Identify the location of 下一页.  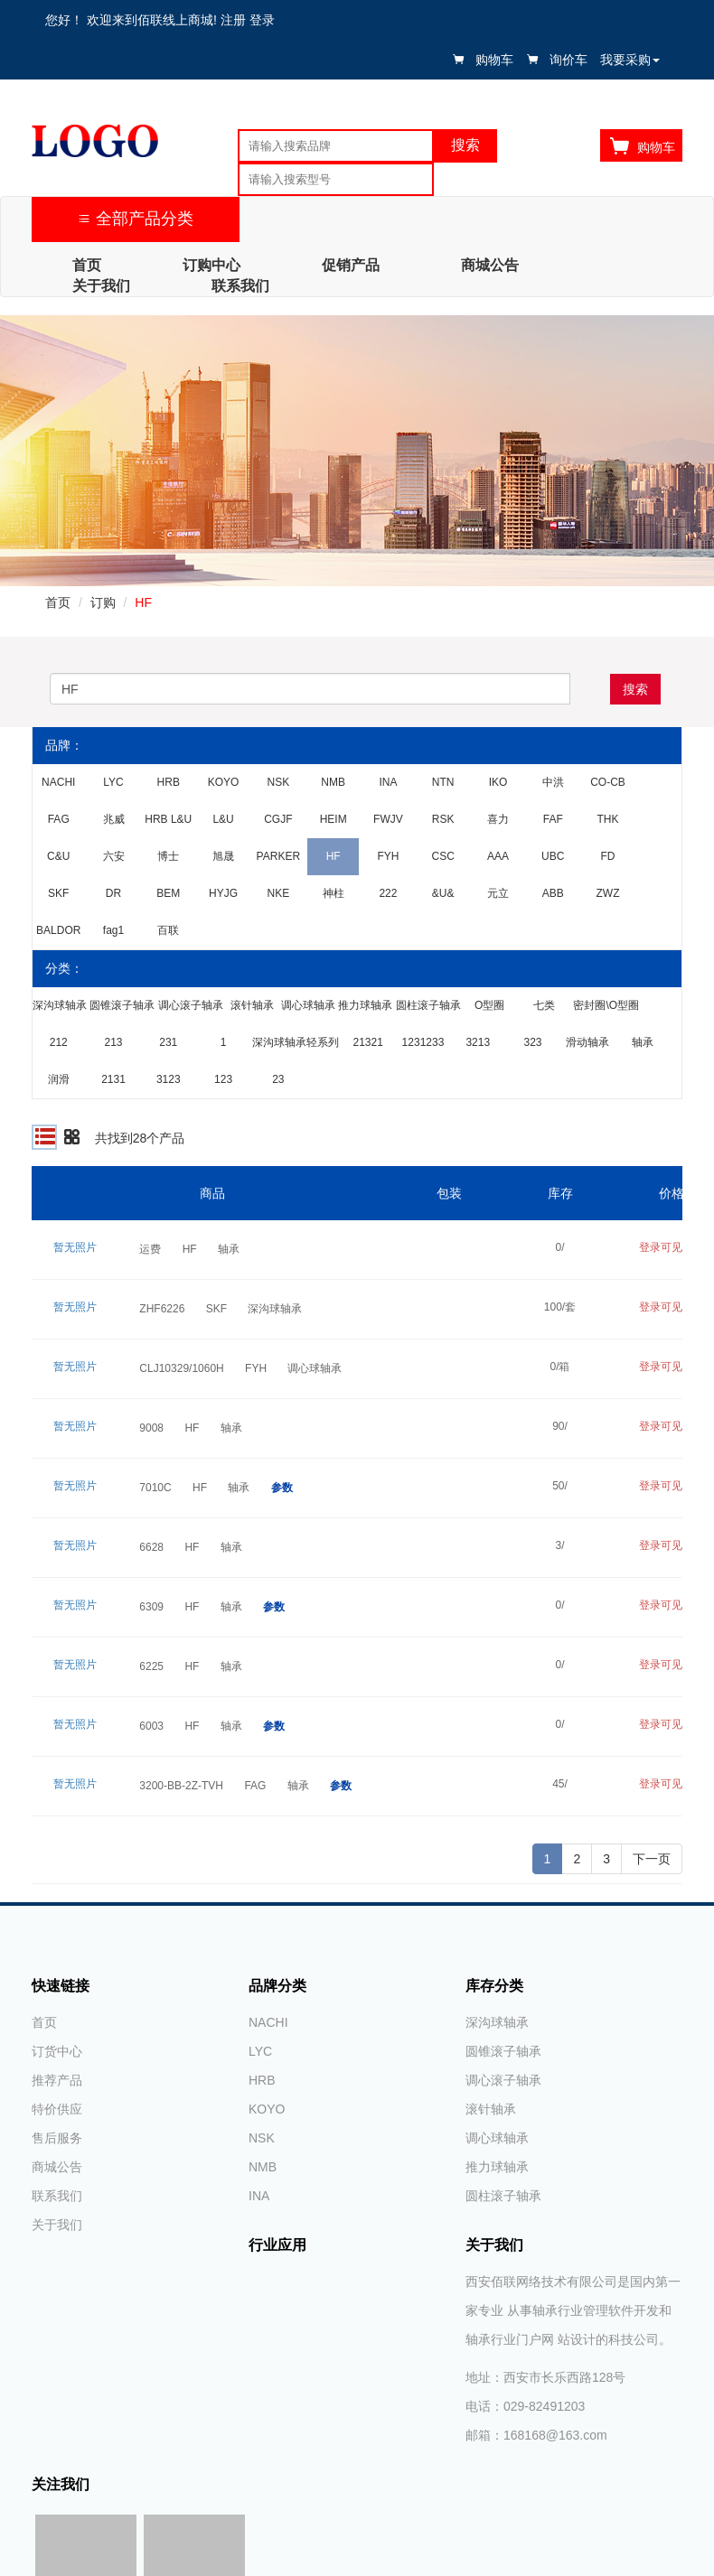
(652, 1859).